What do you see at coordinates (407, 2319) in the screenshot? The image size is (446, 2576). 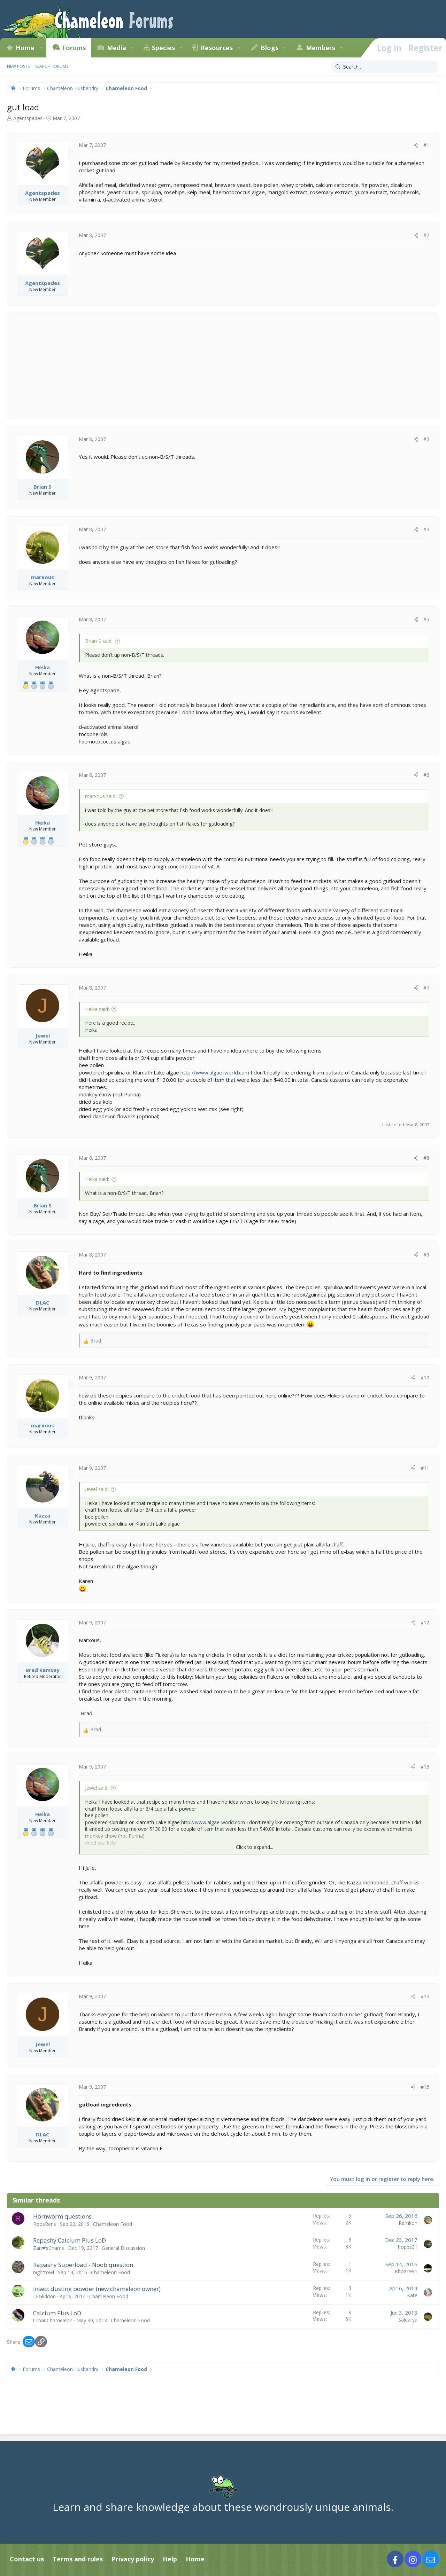 I see `Saldarya` at bounding box center [407, 2319].